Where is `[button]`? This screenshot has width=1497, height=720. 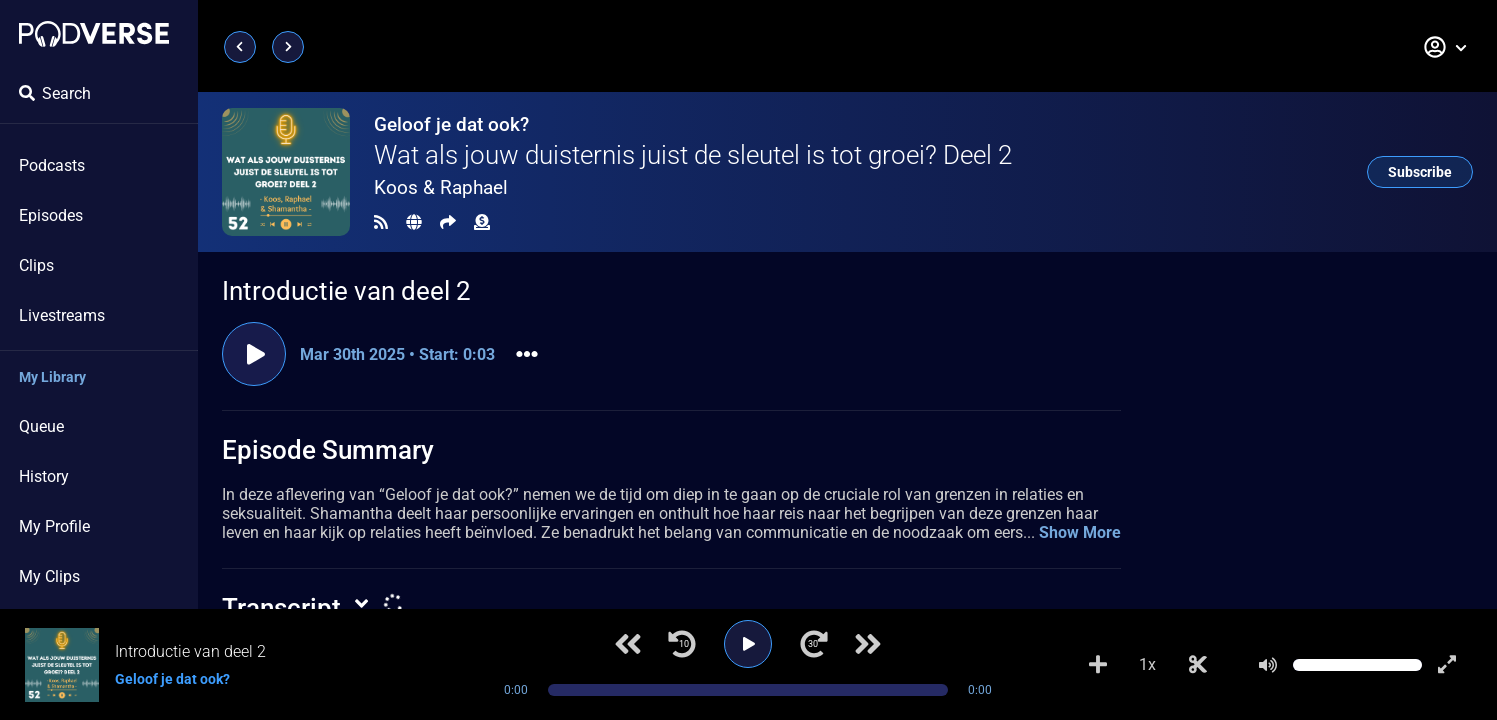
[button] is located at coordinates (1446, 47).